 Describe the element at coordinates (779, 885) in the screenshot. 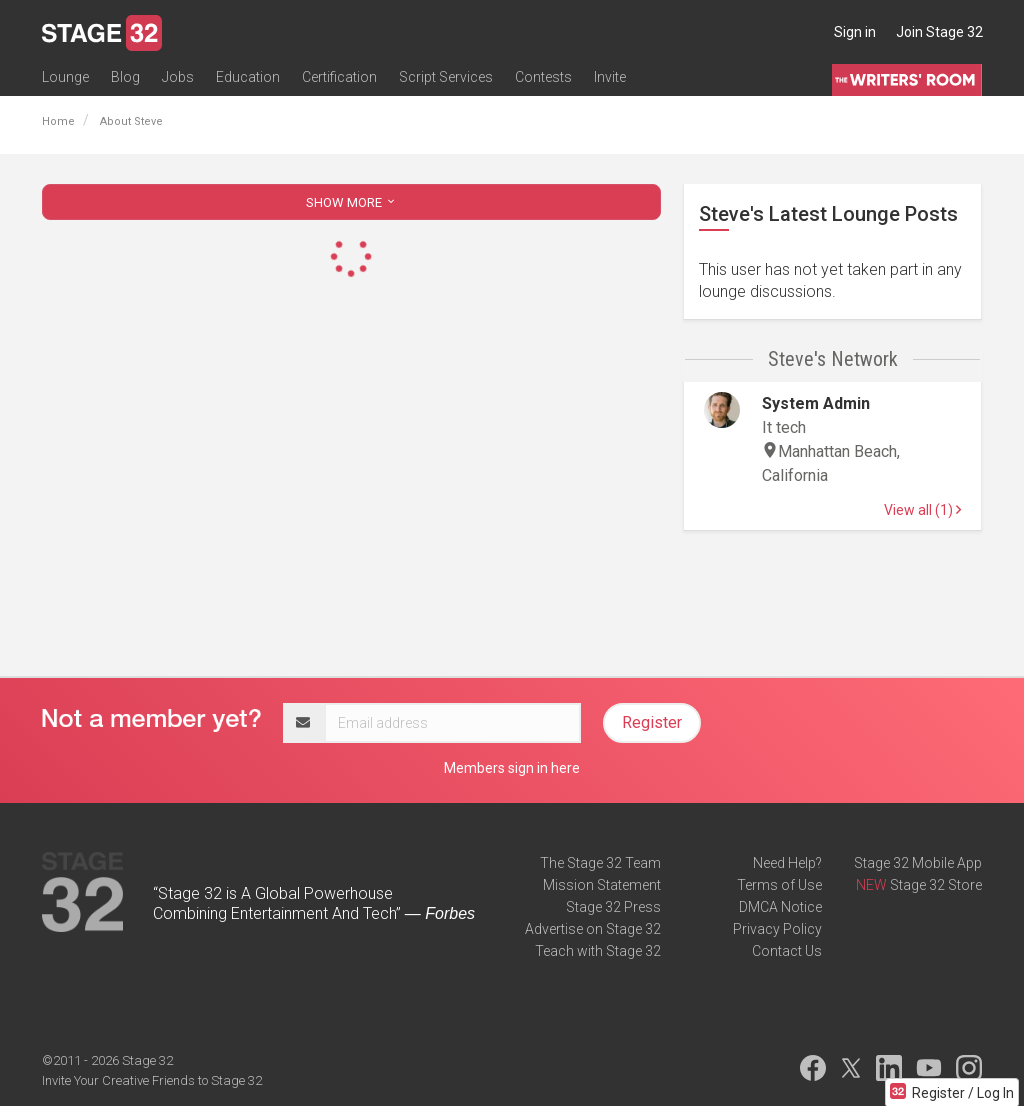

I see `Terms of Use` at that location.